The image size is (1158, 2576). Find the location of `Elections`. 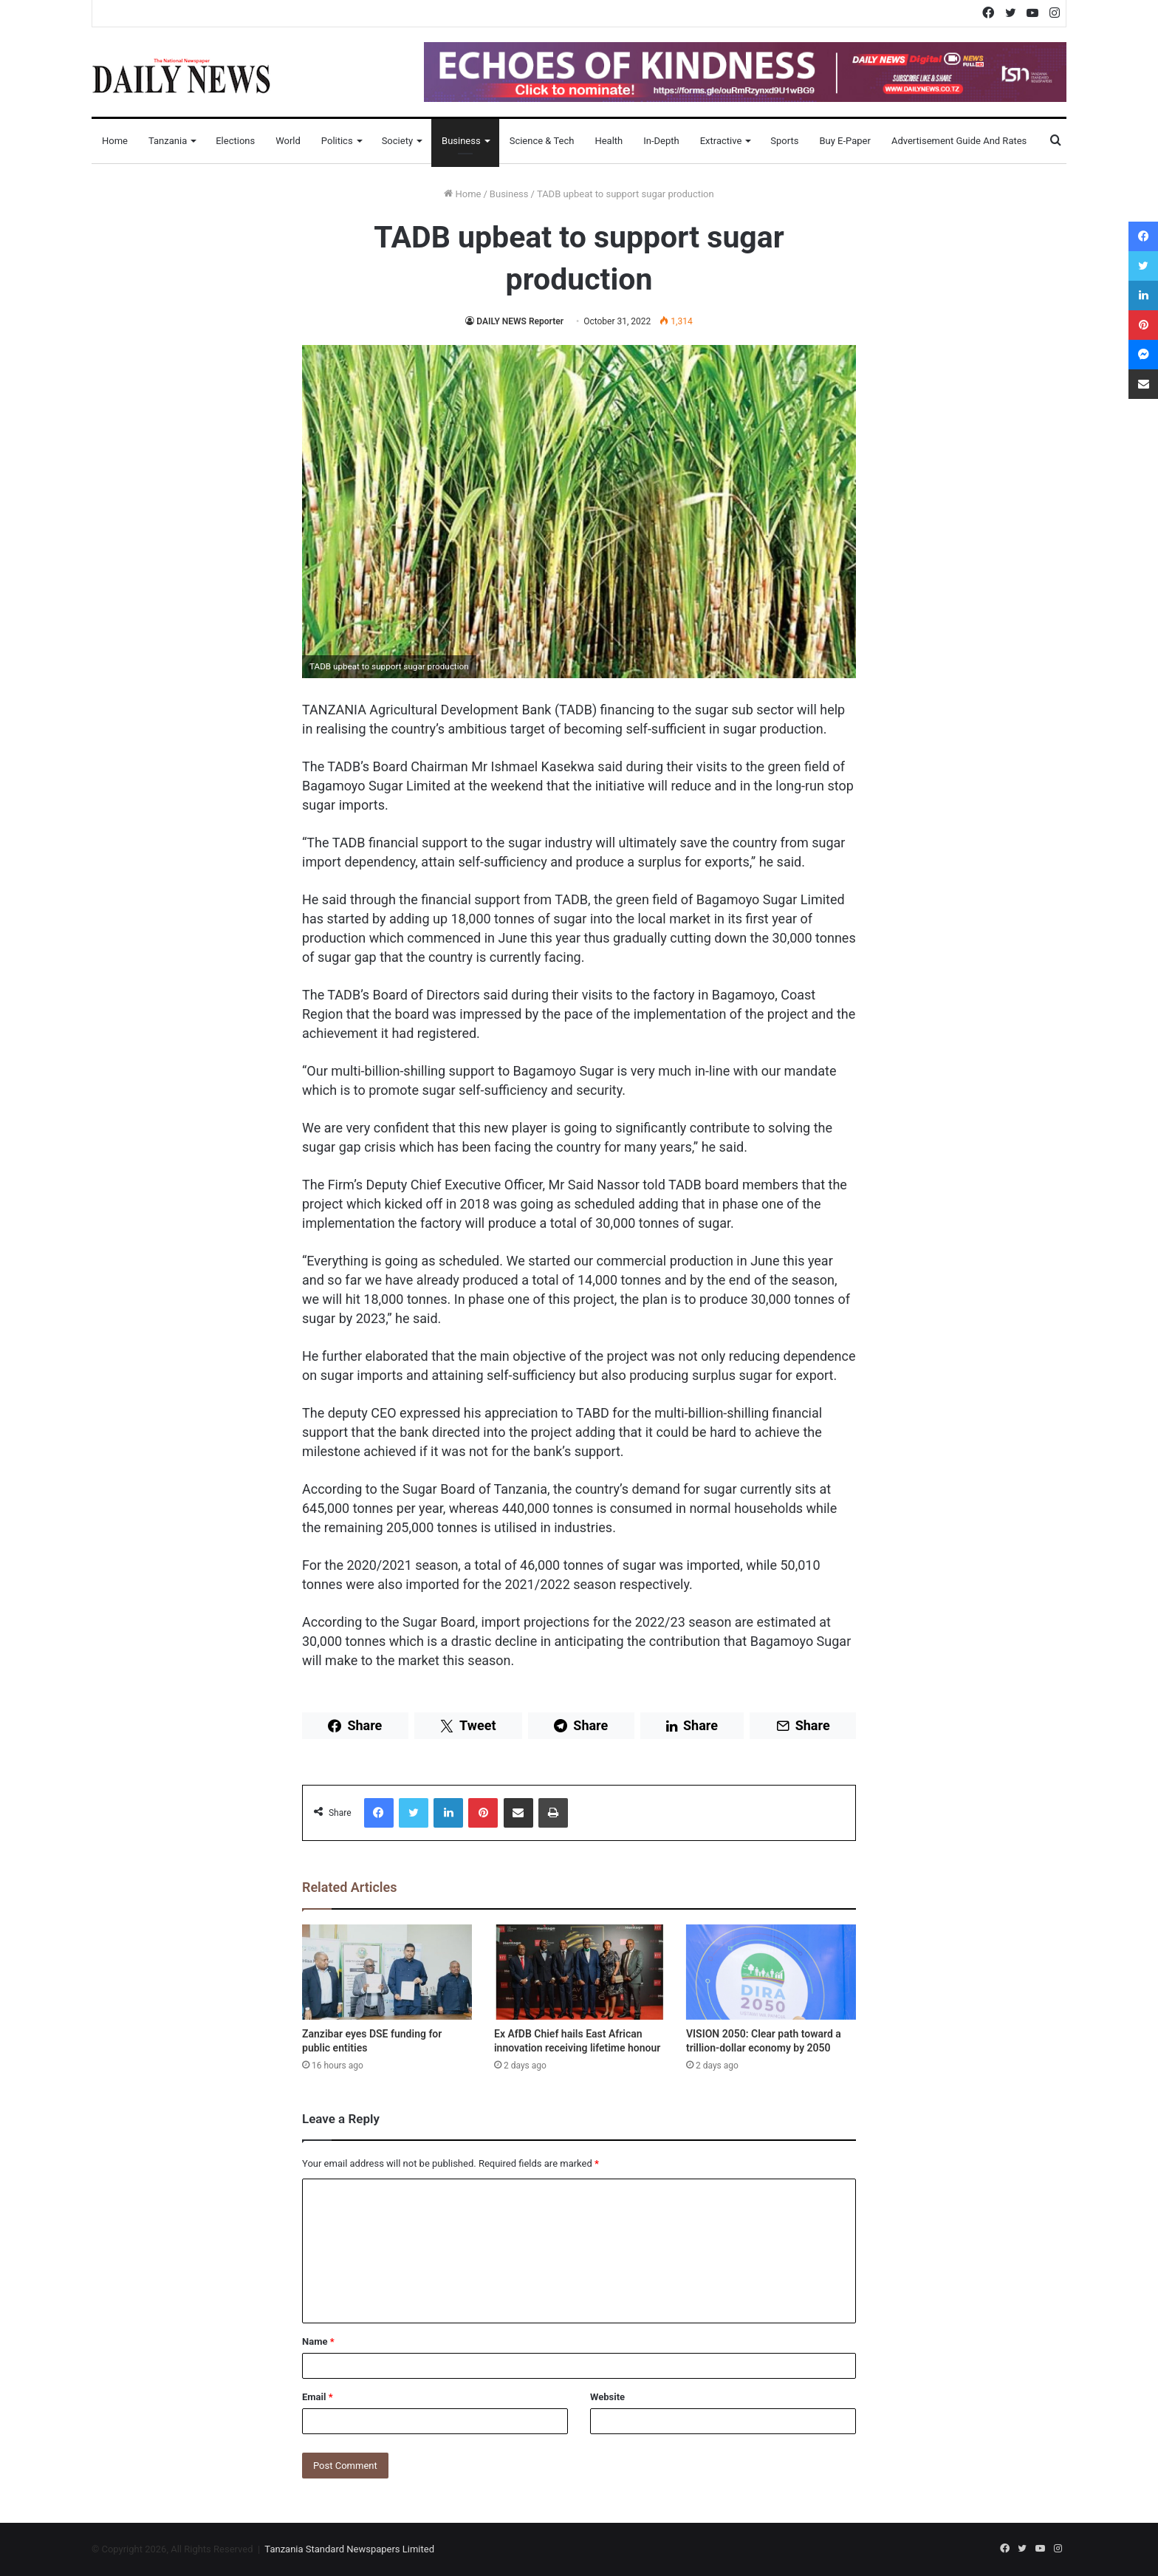

Elections is located at coordinates (235, 140).